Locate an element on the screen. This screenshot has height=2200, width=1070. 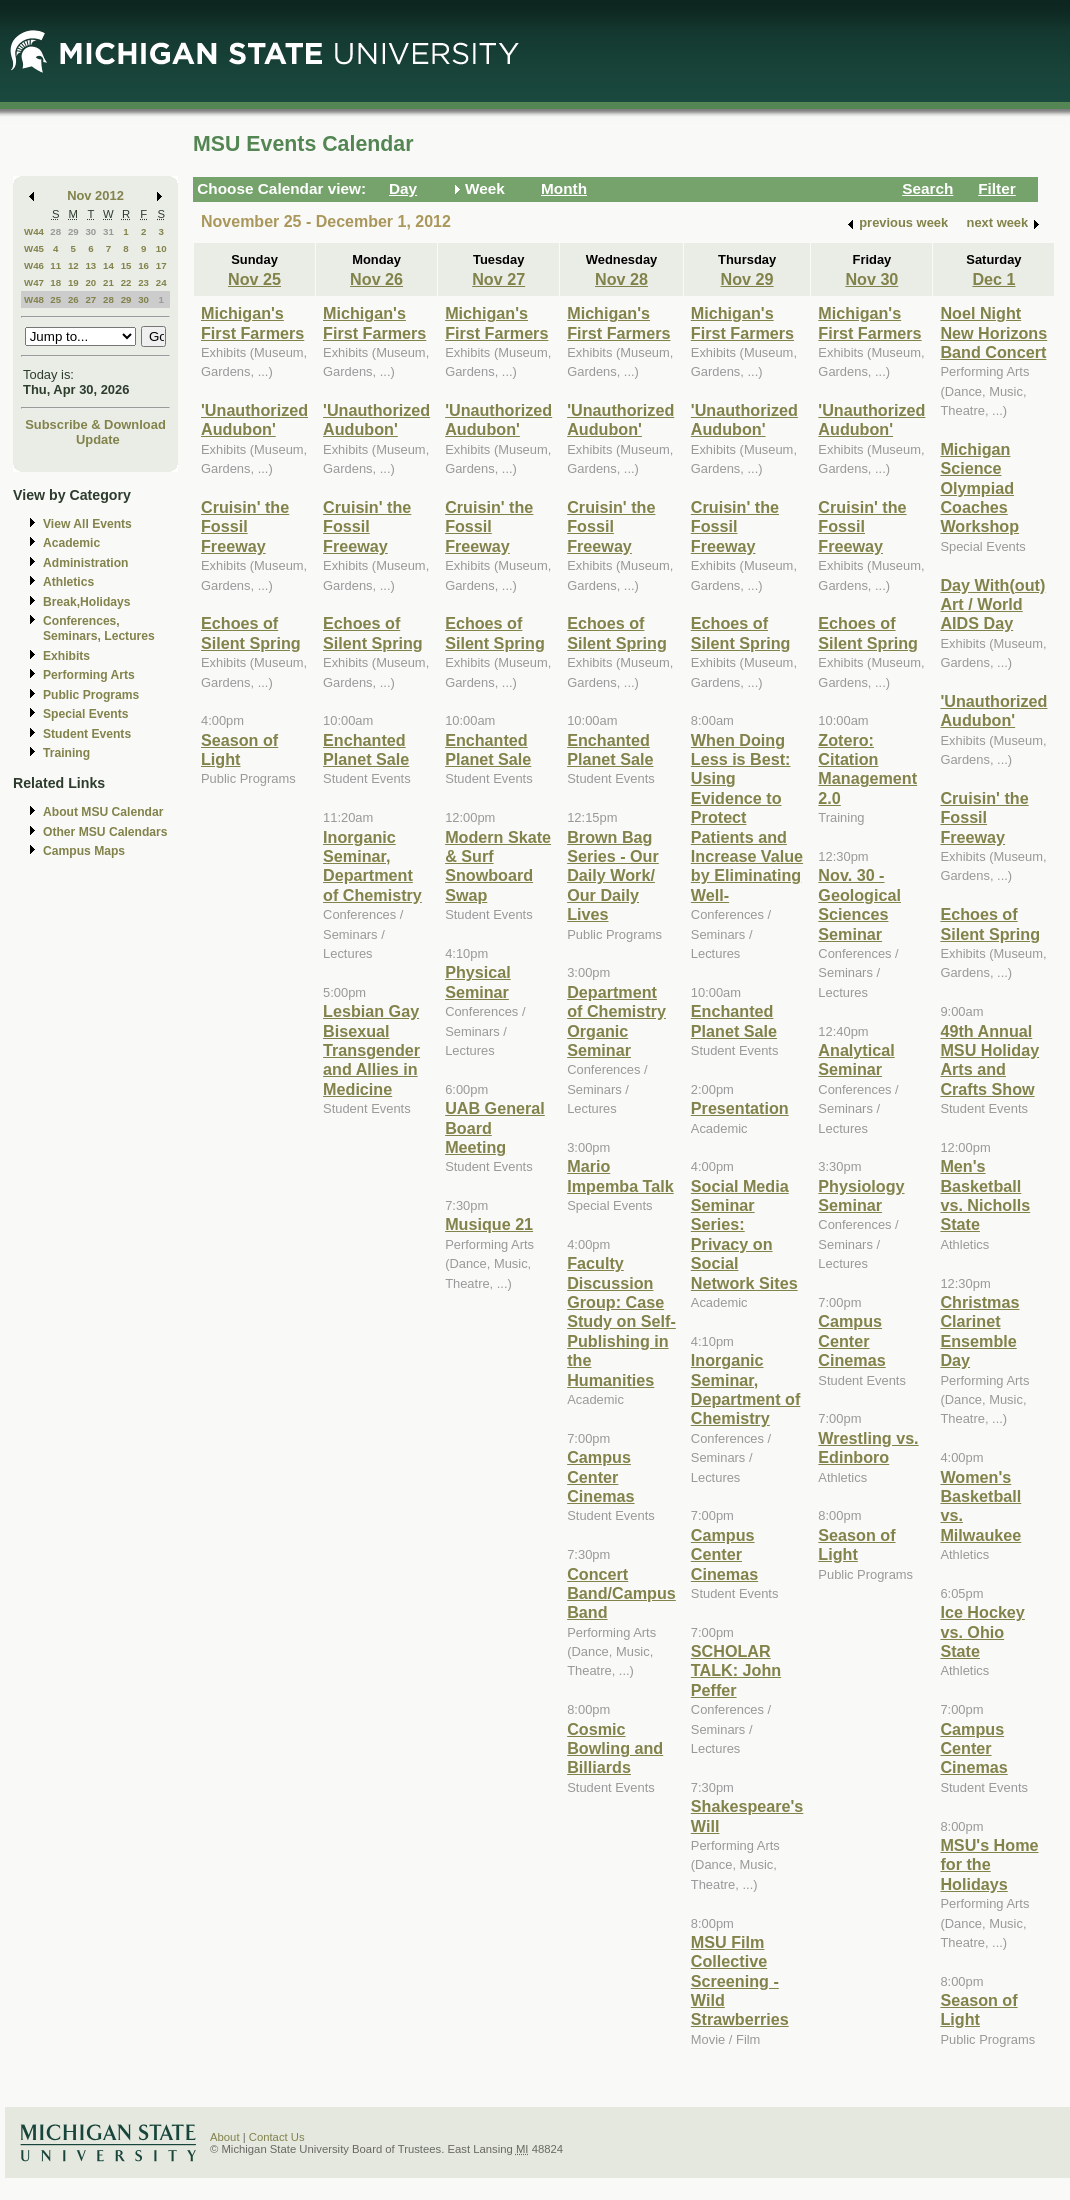
MSU's Home for the Holidays is located at coordinates (989, 1864).